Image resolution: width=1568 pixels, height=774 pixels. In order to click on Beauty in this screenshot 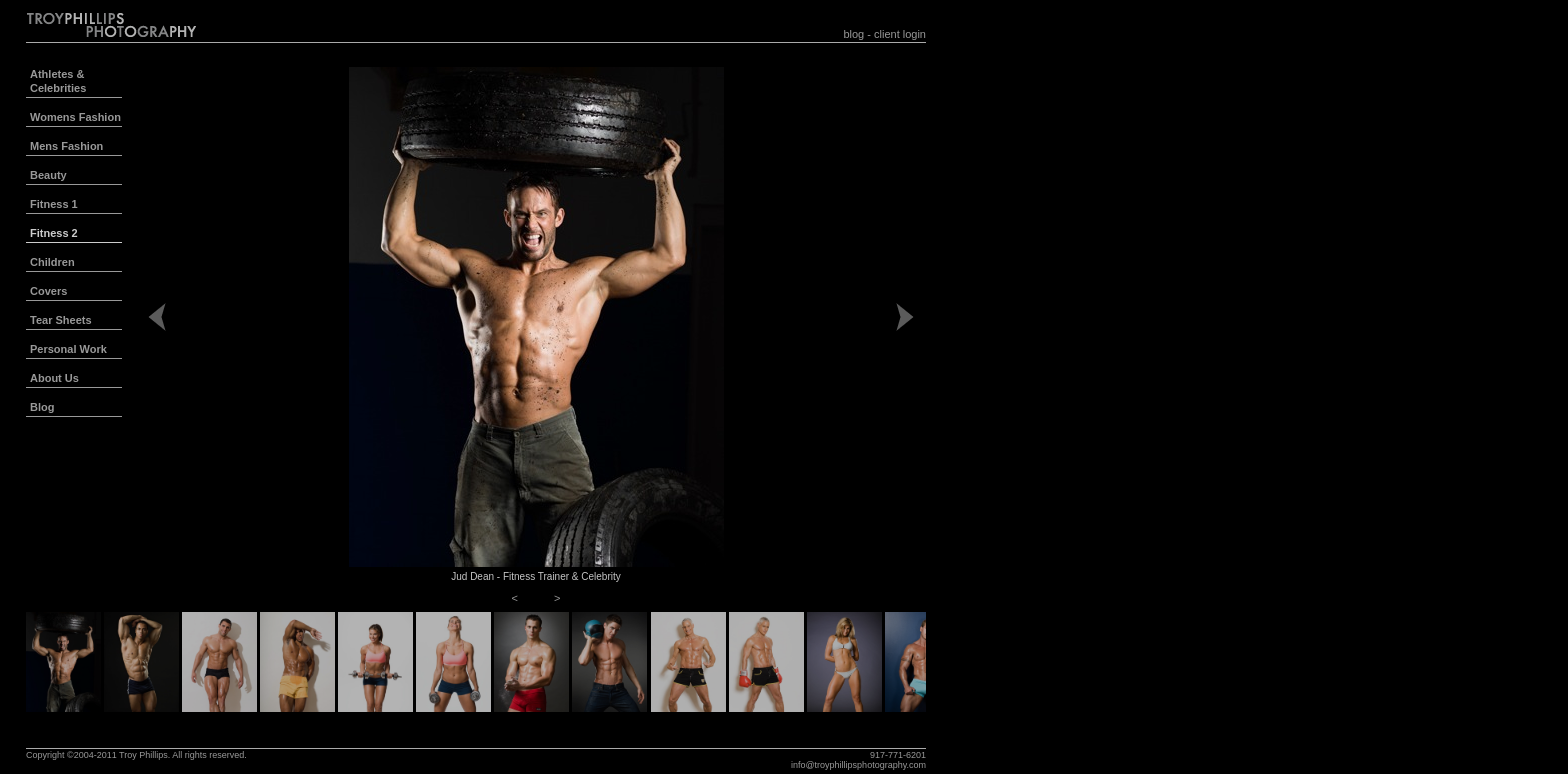, I will do `click(48, 175)`.